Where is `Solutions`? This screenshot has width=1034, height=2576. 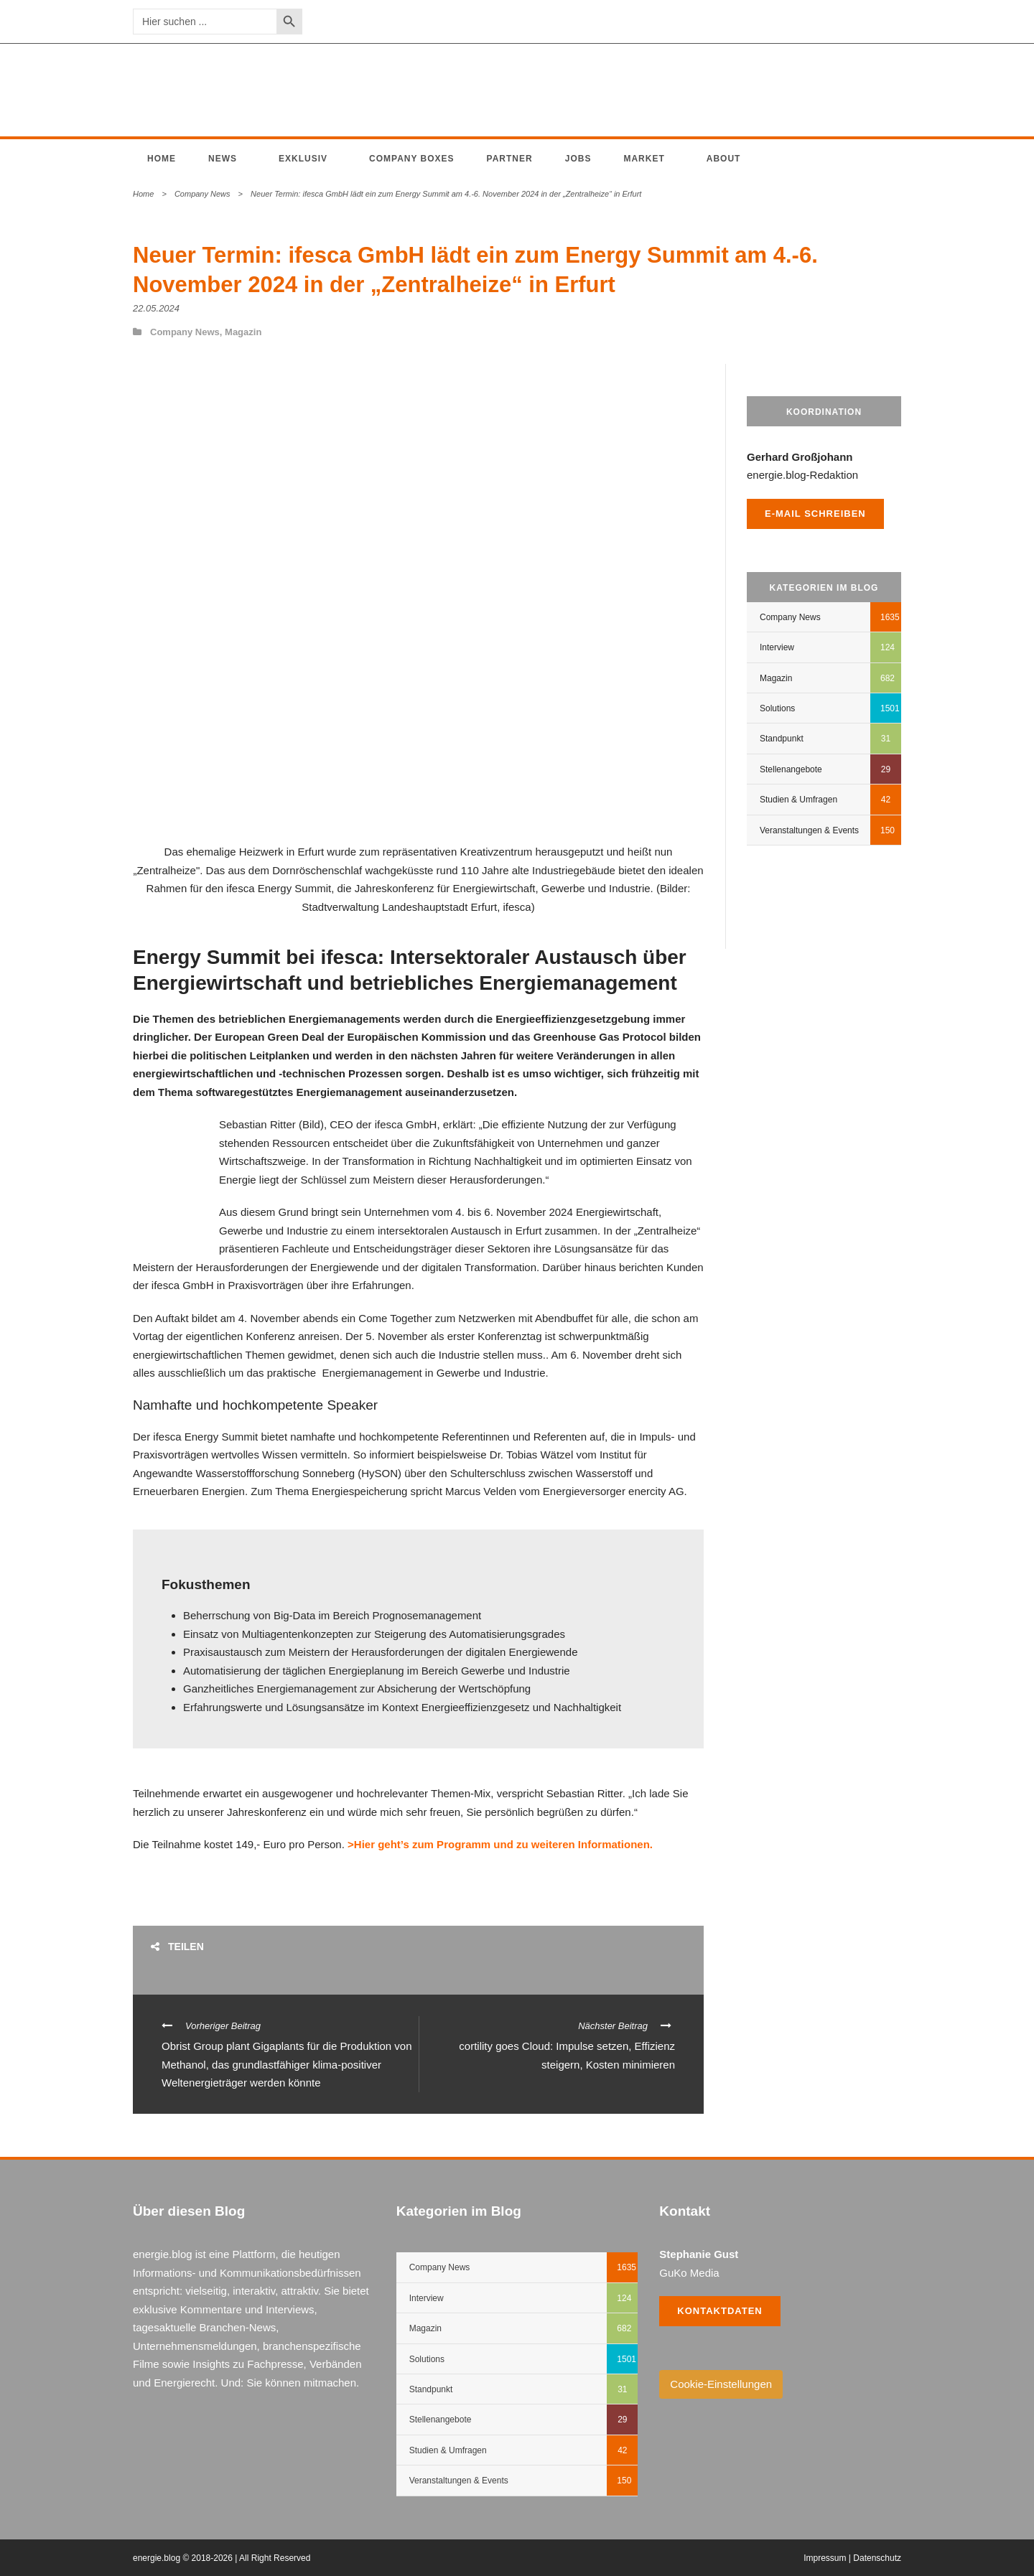 Solutions is located at coordinates (777, 708).